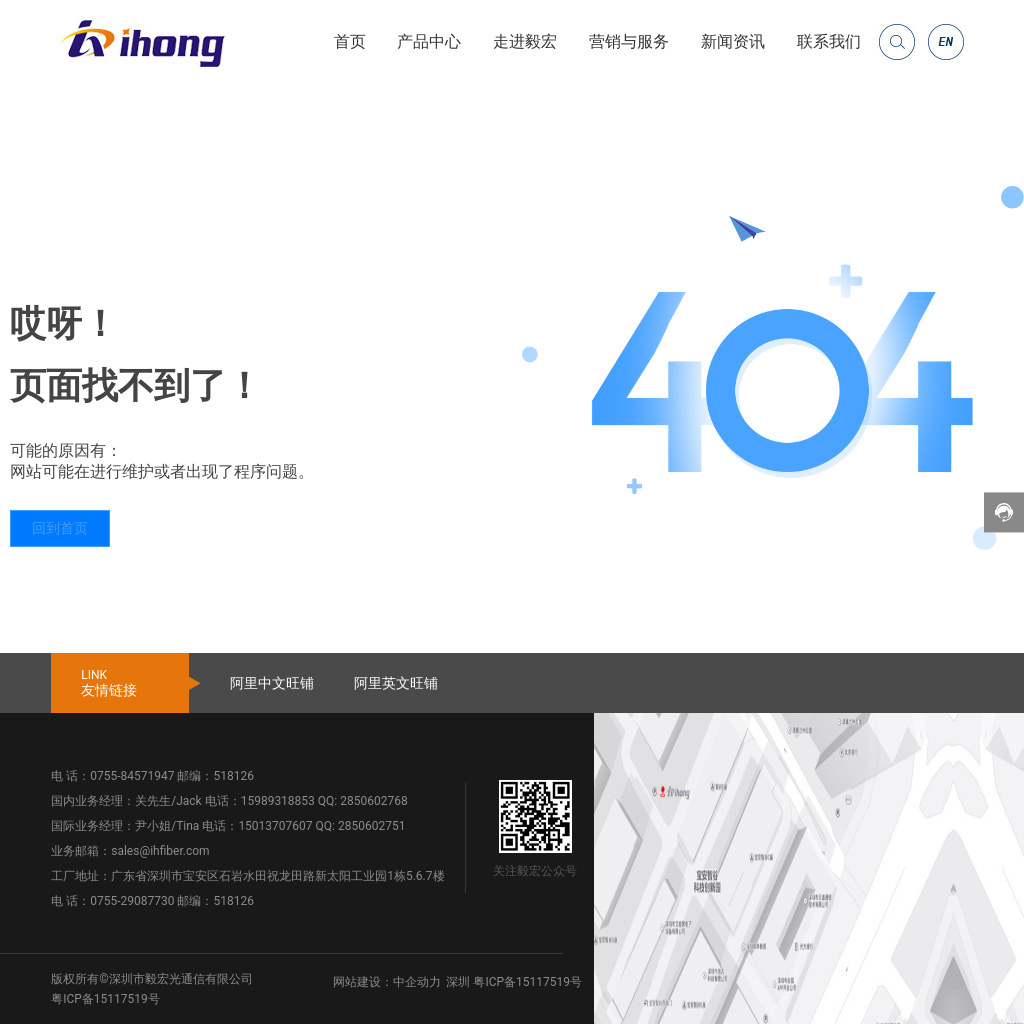 The image size is (1024, 1024). I want to click on 15989318853, so click(278, 801).